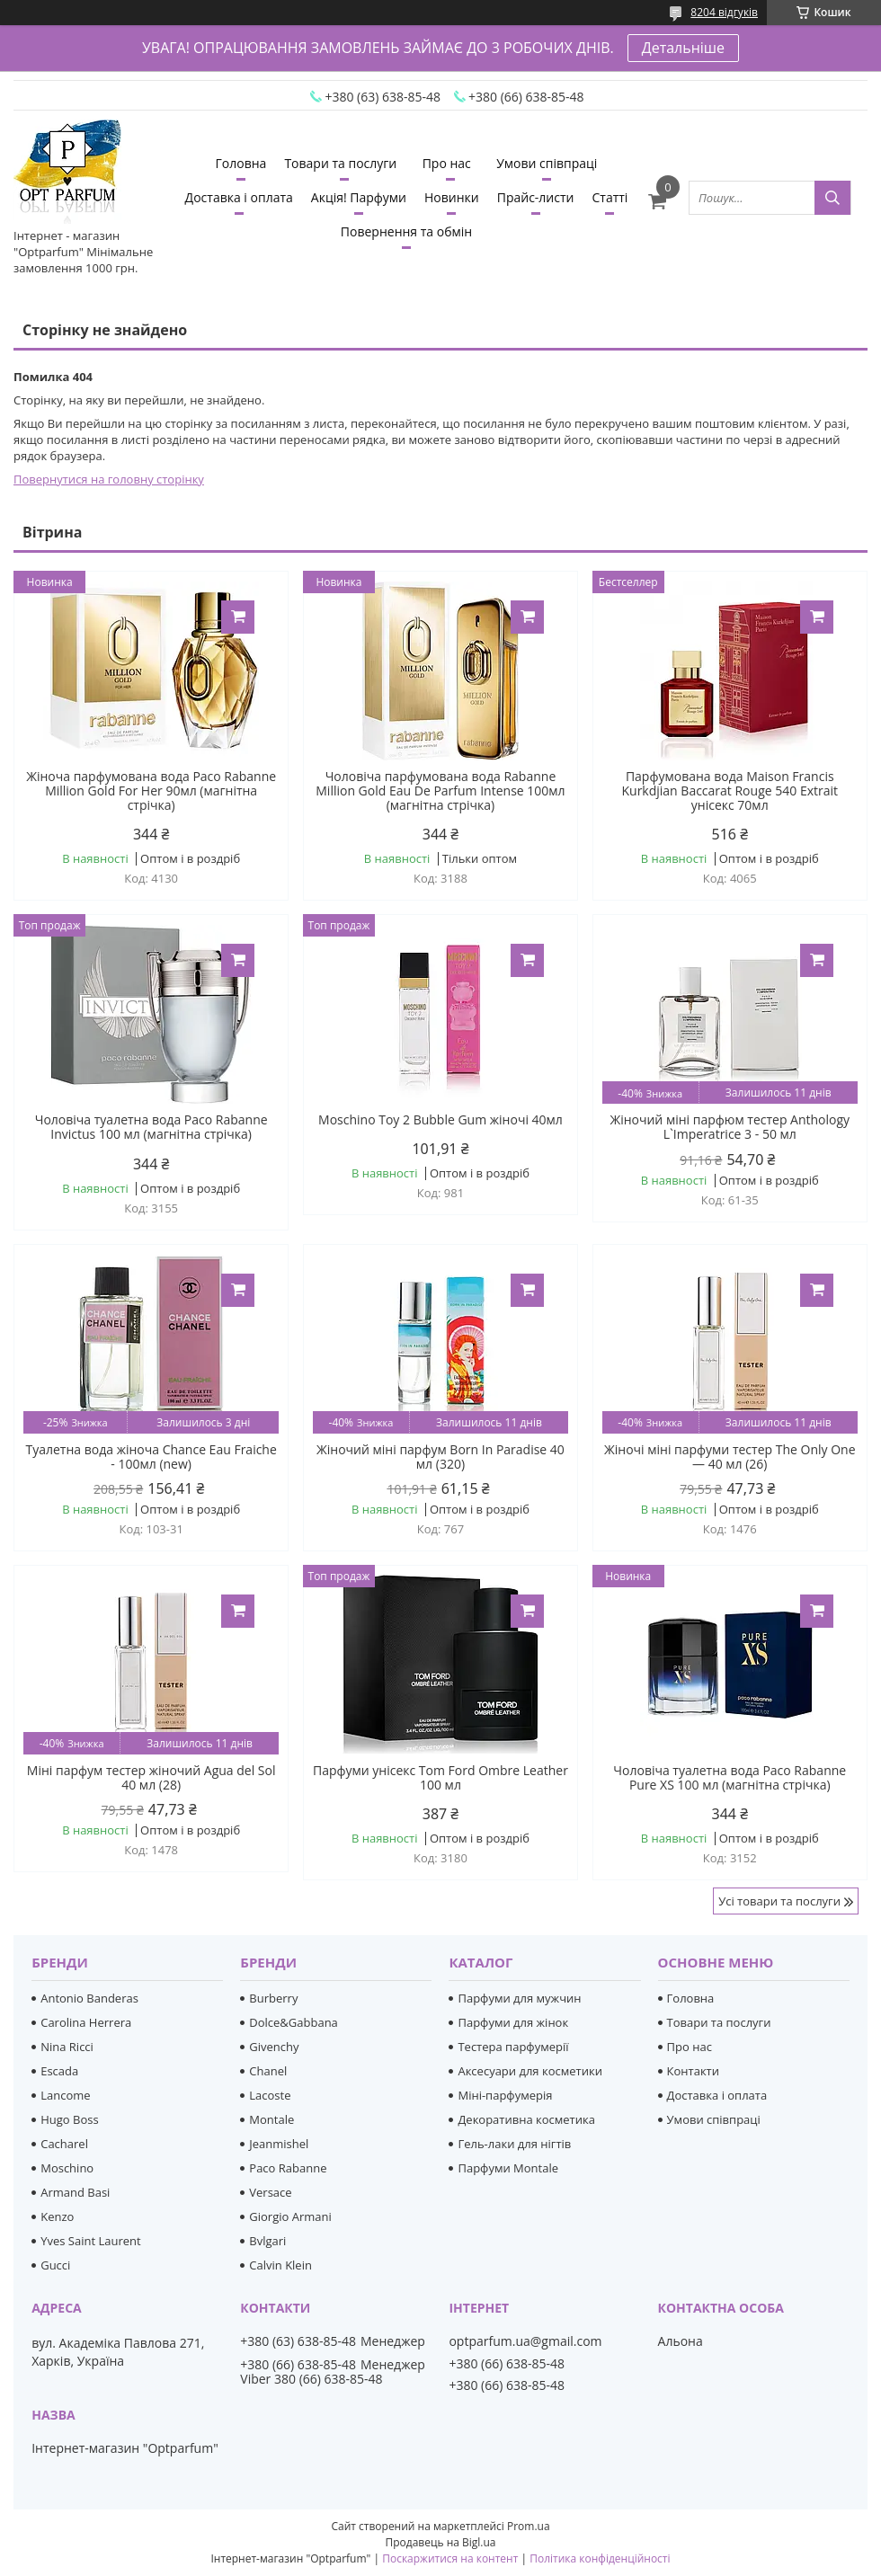 This screenshot has height=2576, width=881. I want to click on Міні-парфумерія, so click(505, 2095).